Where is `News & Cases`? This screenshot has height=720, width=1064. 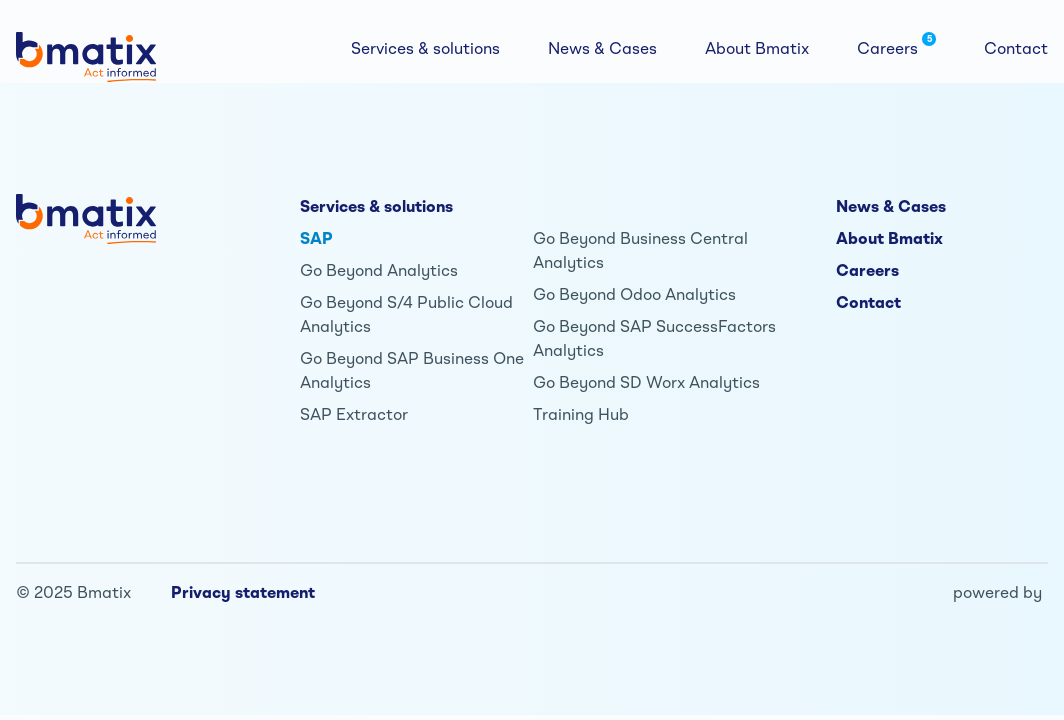 News & Cases is located at coordinates (891, 206).